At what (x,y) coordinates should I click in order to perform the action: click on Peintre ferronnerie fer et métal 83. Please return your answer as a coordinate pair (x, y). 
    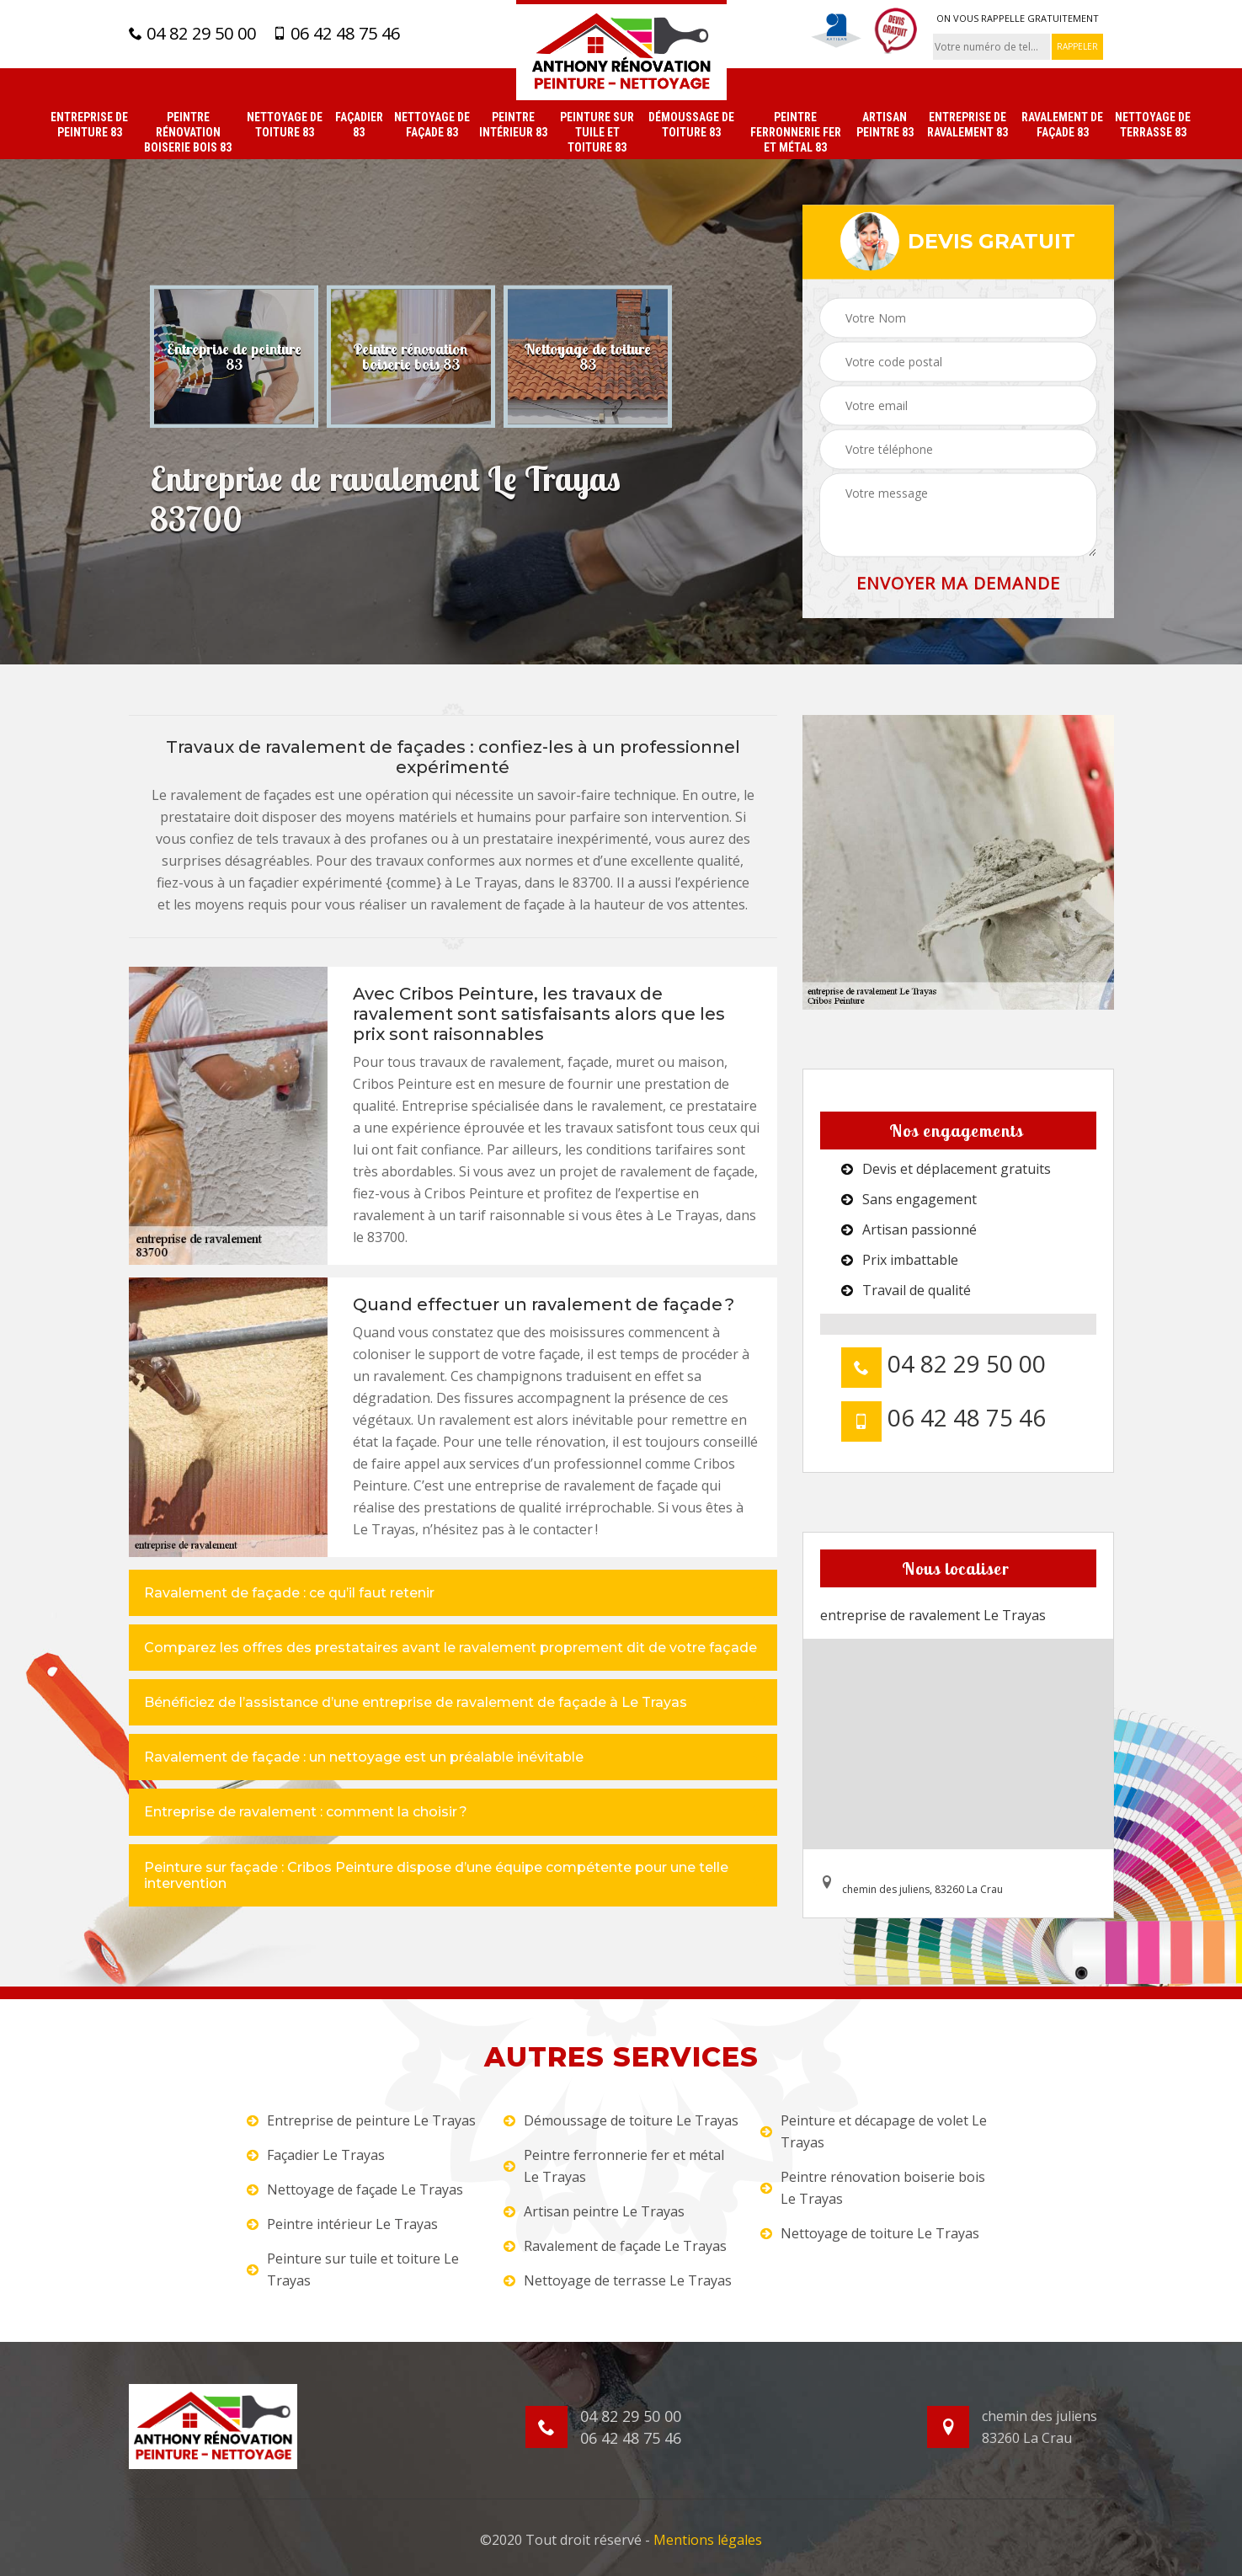
    Looking at the image, I should click on (795, 132).